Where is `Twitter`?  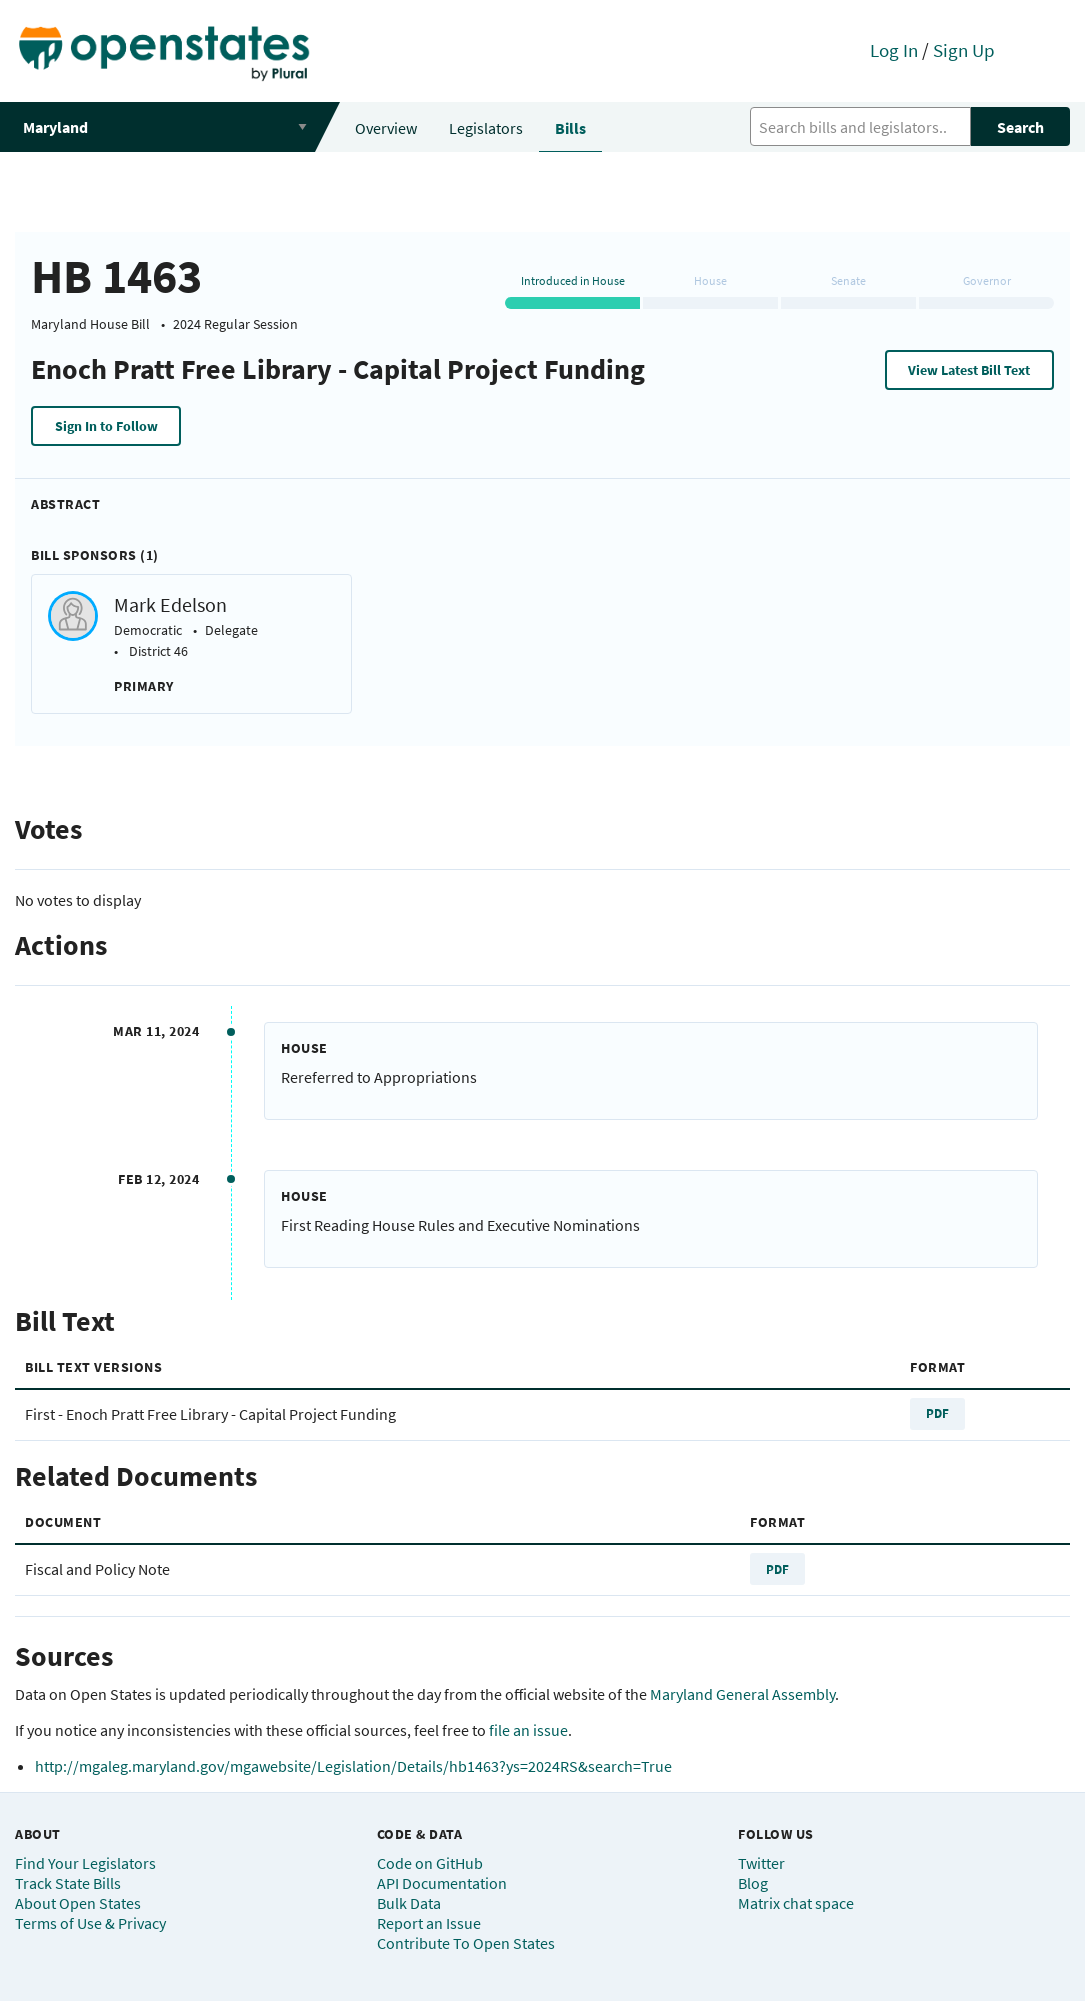 Twitter is located at coordinates (761, 1863).